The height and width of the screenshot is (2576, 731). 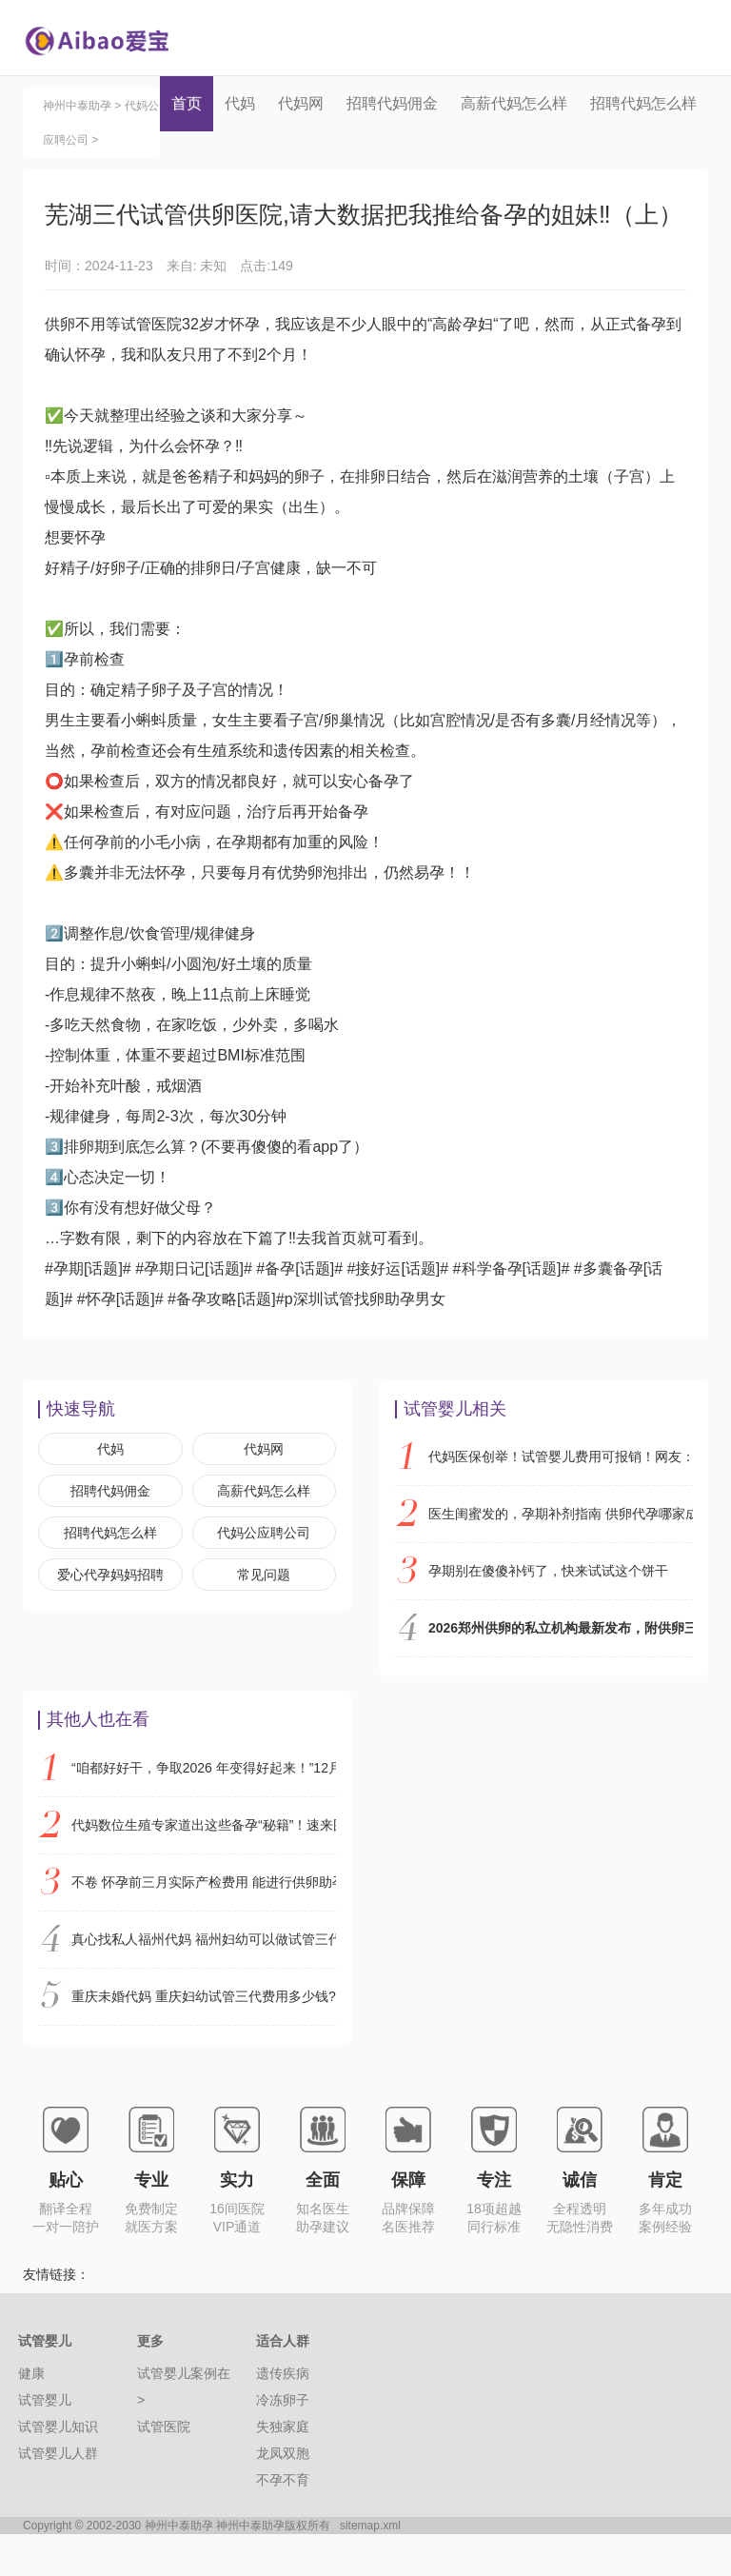 What do you see at coordinates (548, 1612) in the screenshot?
I see `孕期别在傻傻补钙了，快来试试这个饼干` at bounding box center [548, 1612].